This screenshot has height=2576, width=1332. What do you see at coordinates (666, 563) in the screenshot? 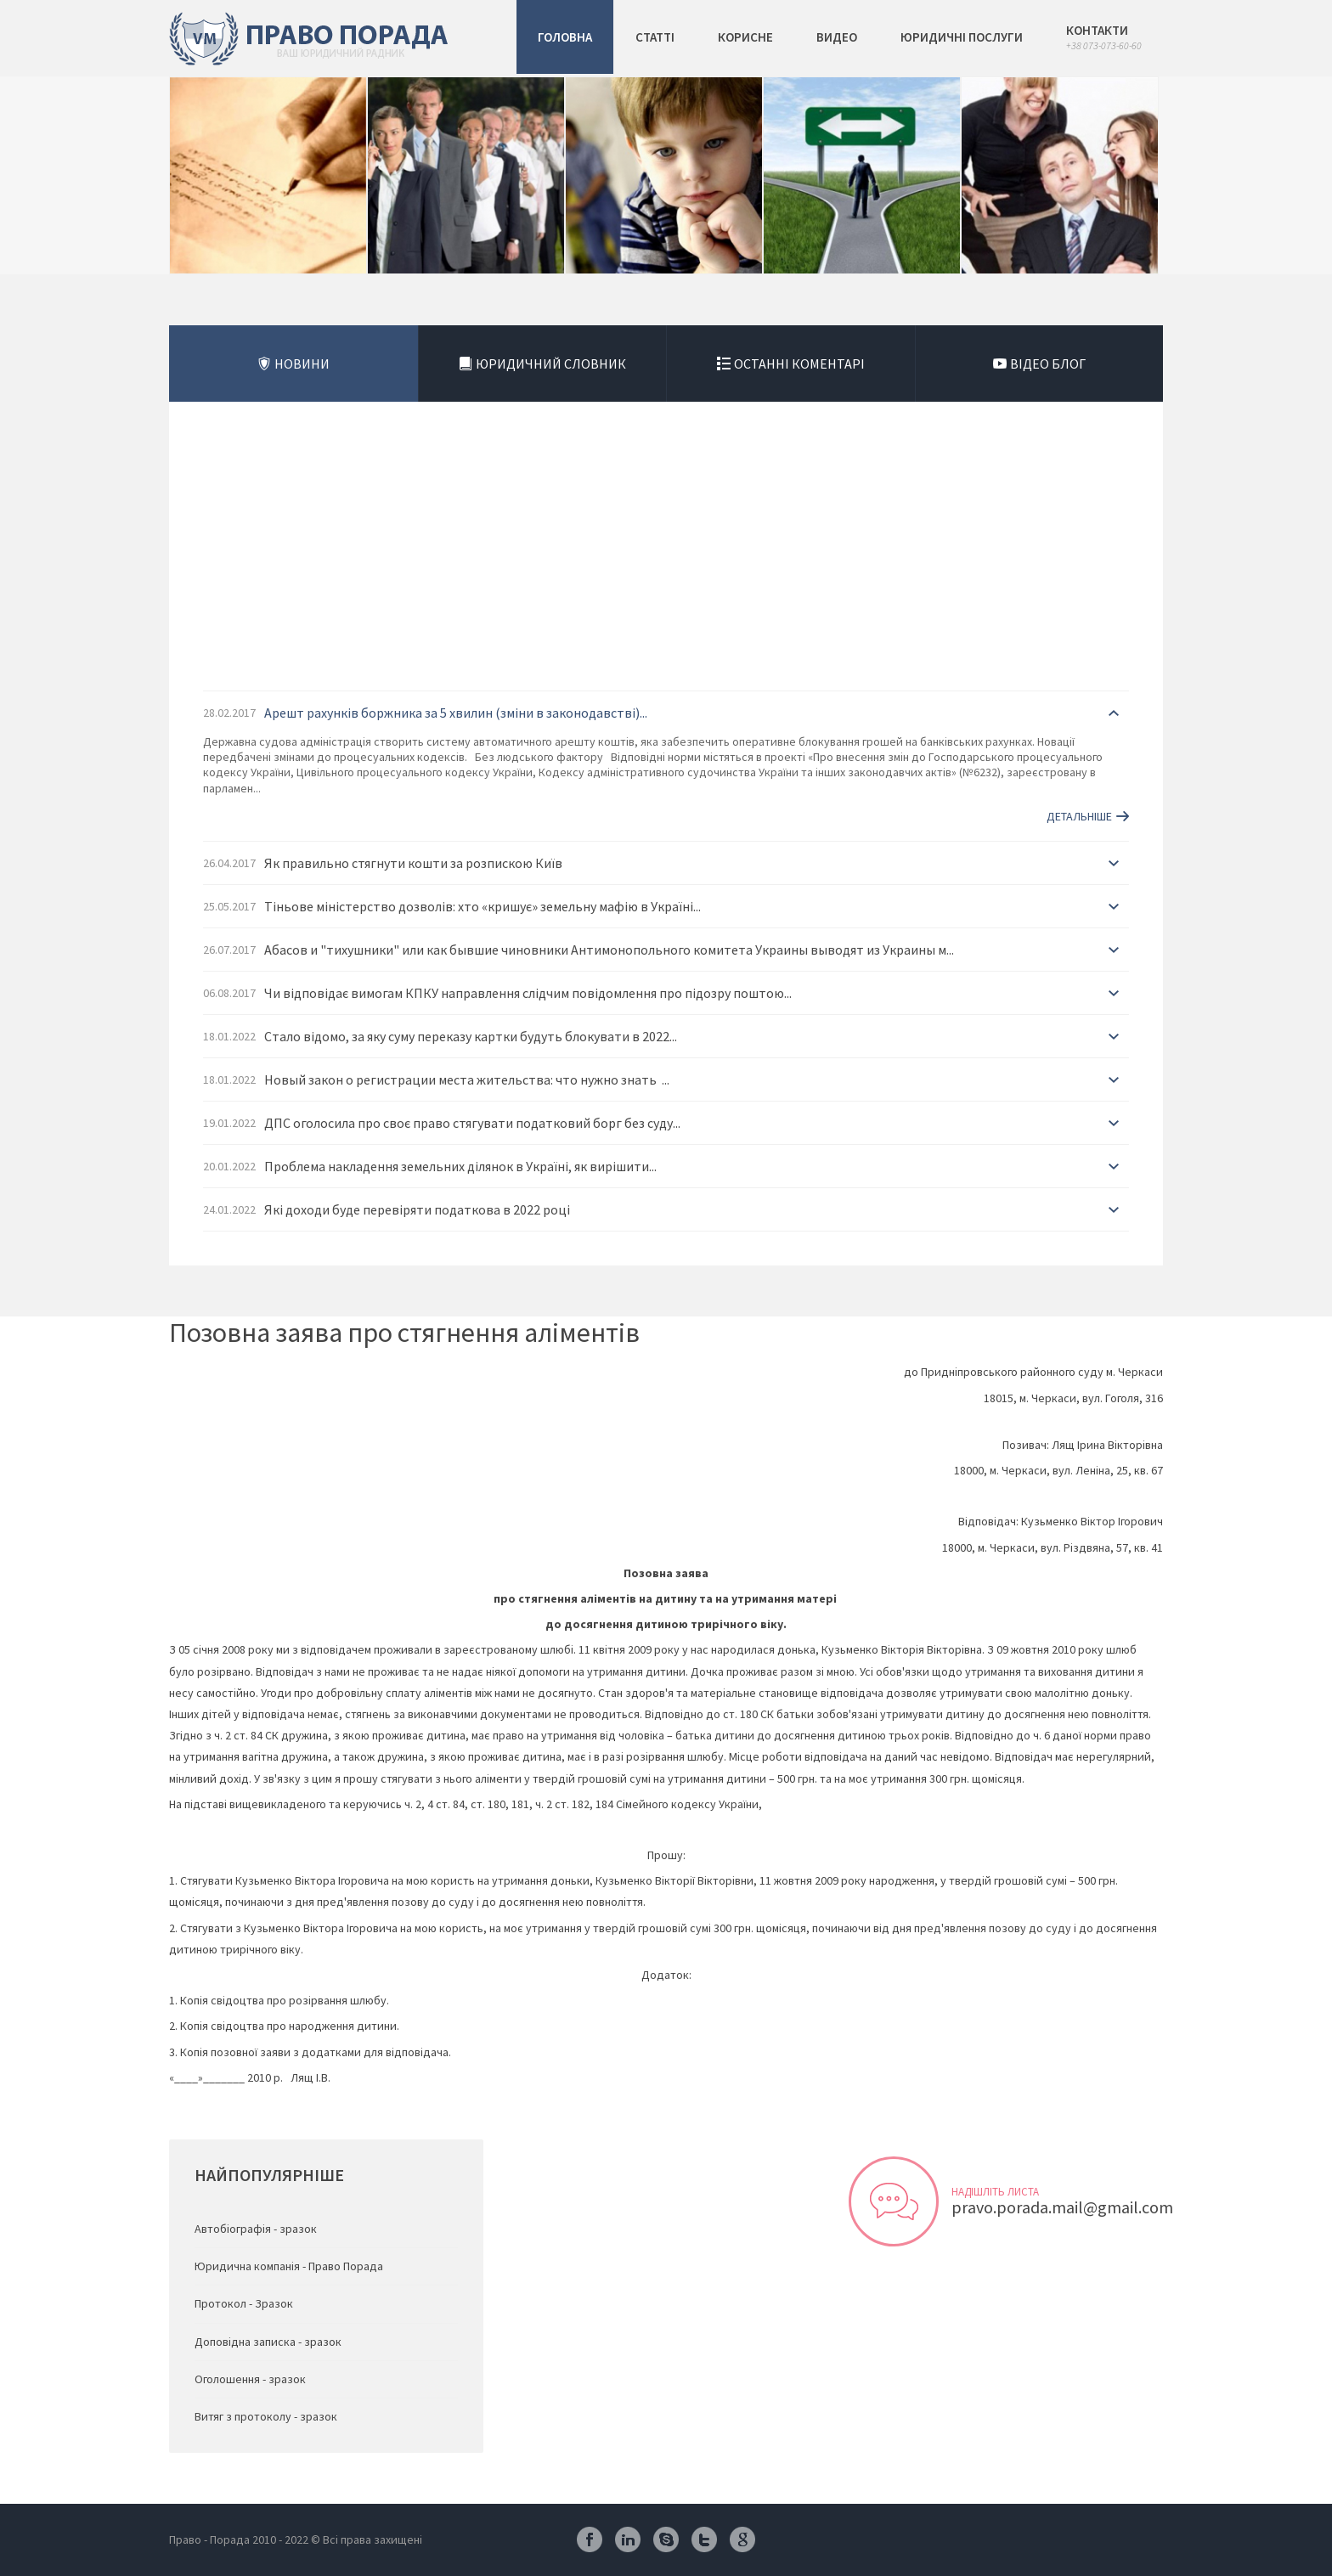
I see `[Advertisement]` at bounding box center [666, 563].